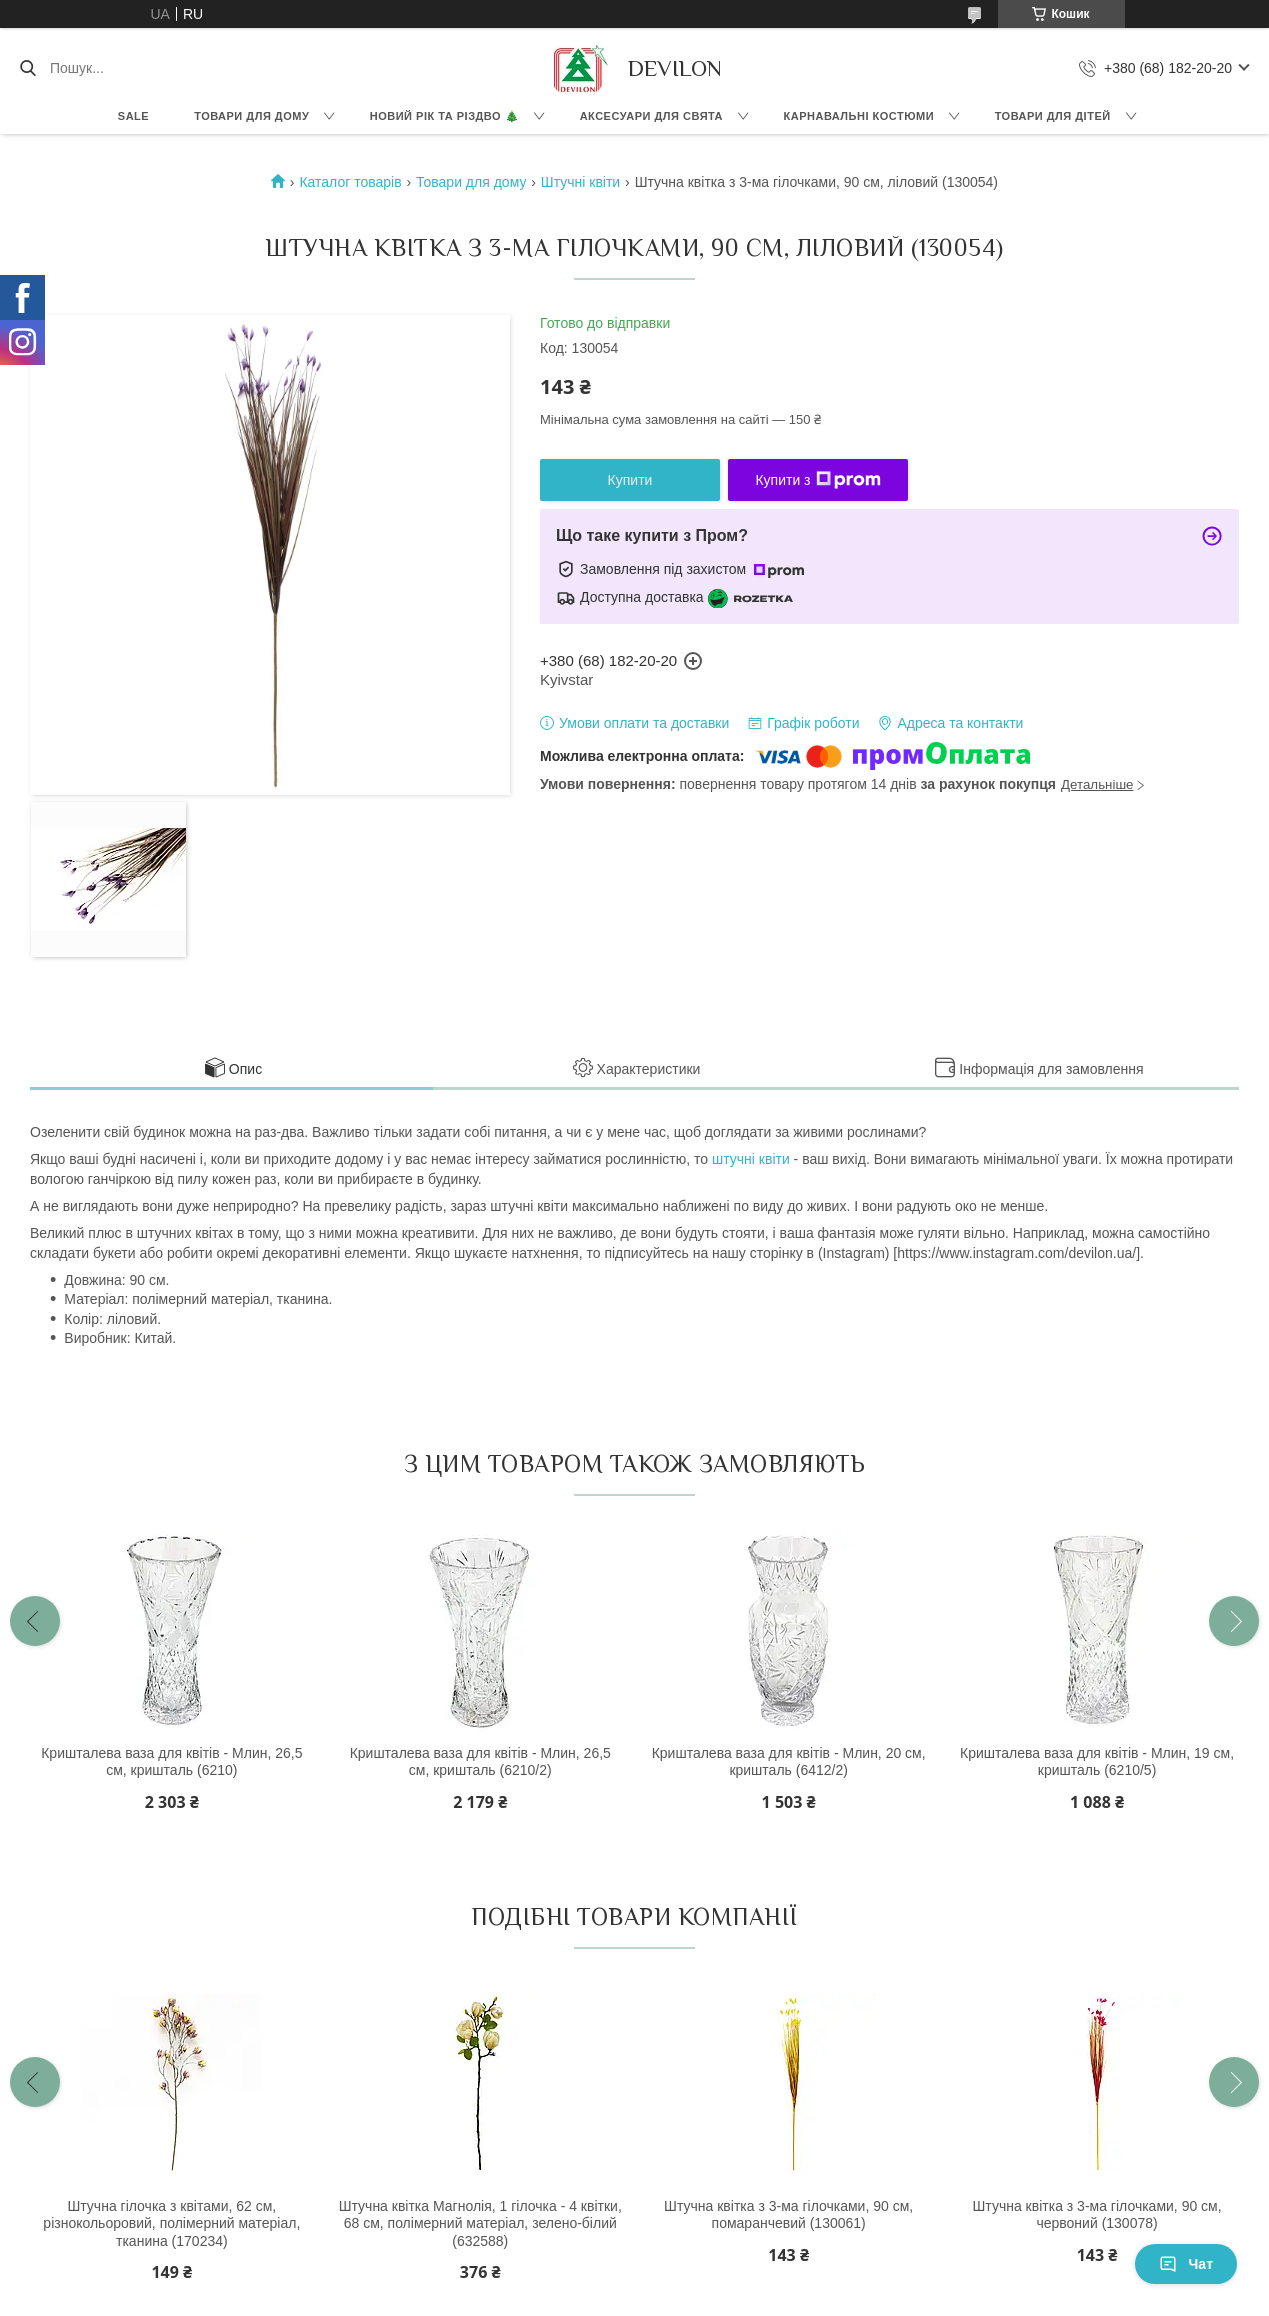 This screenshot has width=1269, height=2316. Describe the element at coordinates (171, 2223) in the screenshot. I see `Штучна гілочка з квітами, 62 см, різнокольоровий, полімерний матеріал, тканина (170234)` at that location.